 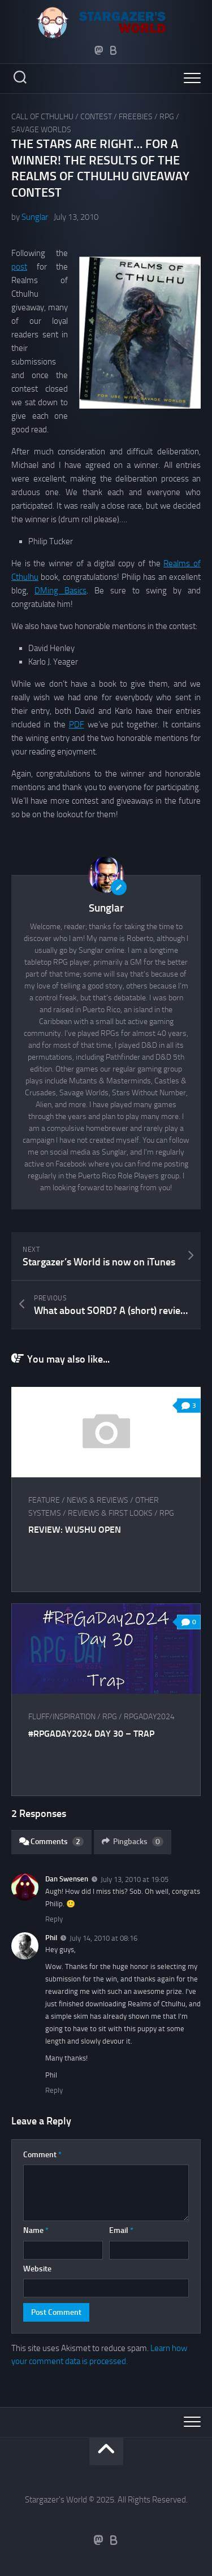 I want to click on July 14, 2010 at 08:16, so click(x=103, y=1937).